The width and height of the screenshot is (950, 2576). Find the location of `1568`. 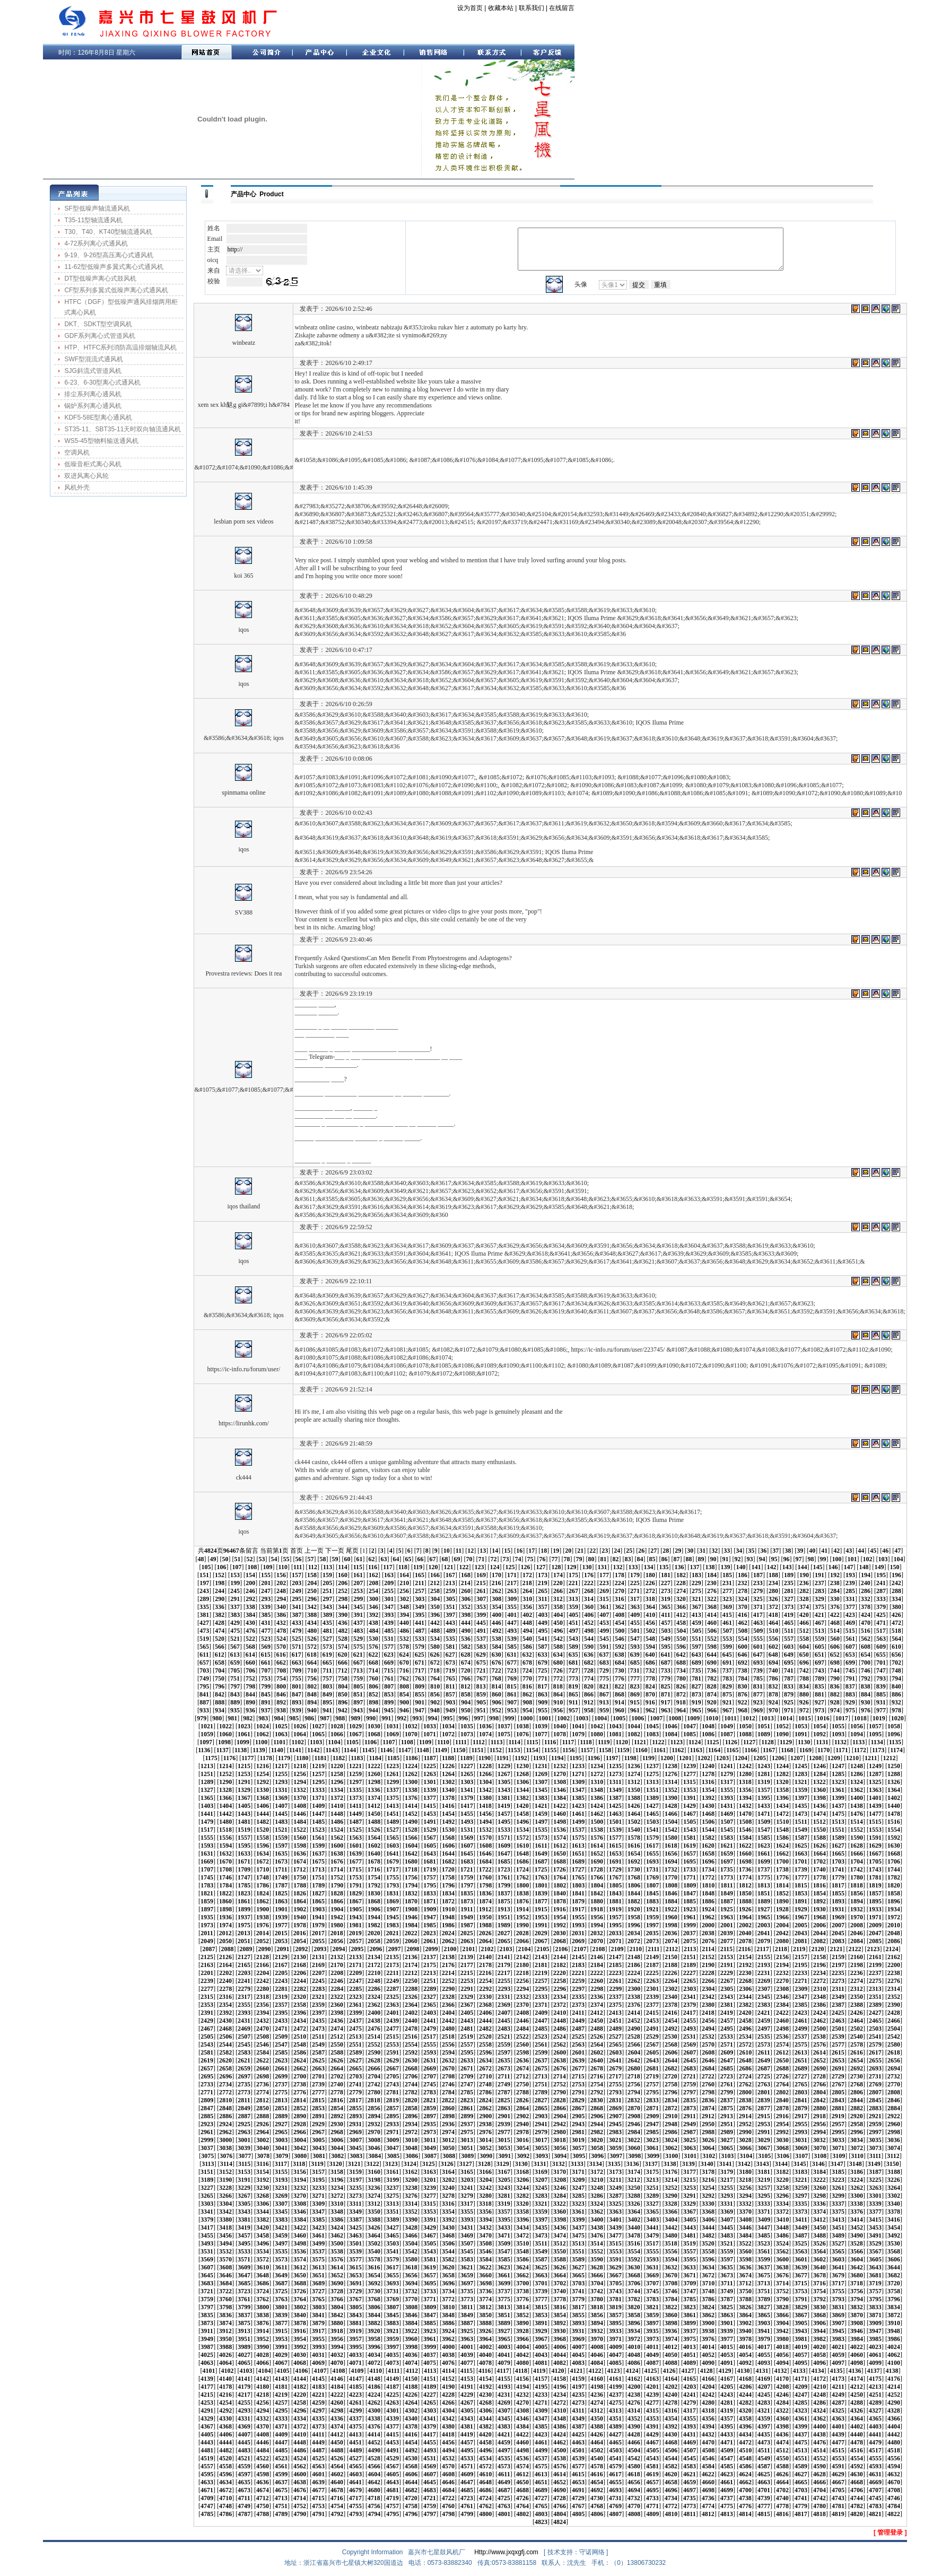

1568 is located at coordinates (448, 1837).